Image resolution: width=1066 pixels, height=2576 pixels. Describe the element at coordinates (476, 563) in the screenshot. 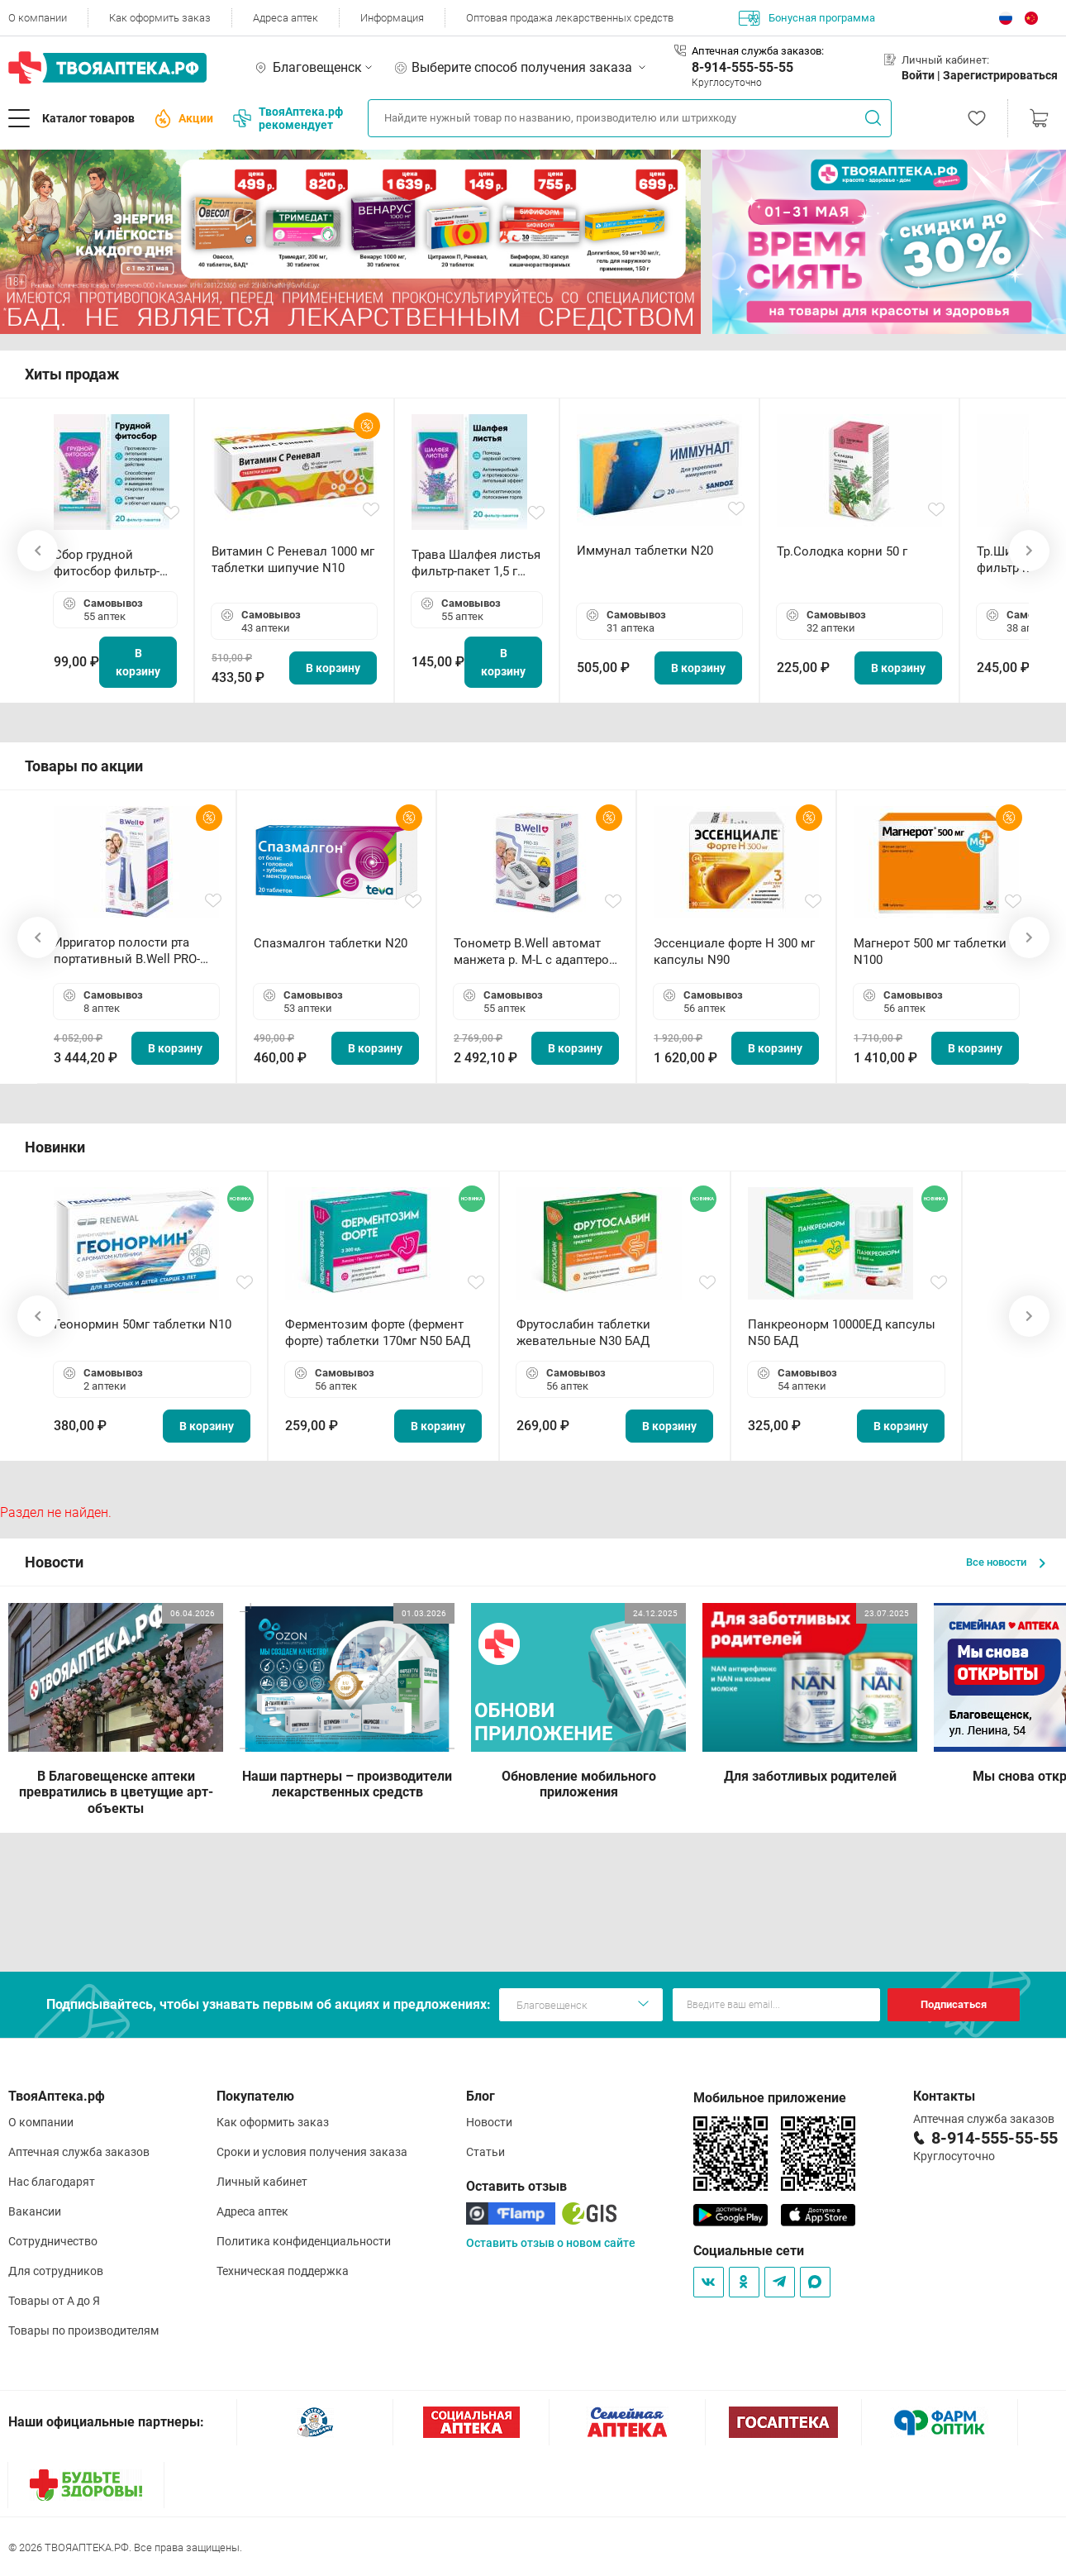

I see `Трава Шалфея листья фильтр-пакет 1,5 г N20 БАД ТА` at that location.